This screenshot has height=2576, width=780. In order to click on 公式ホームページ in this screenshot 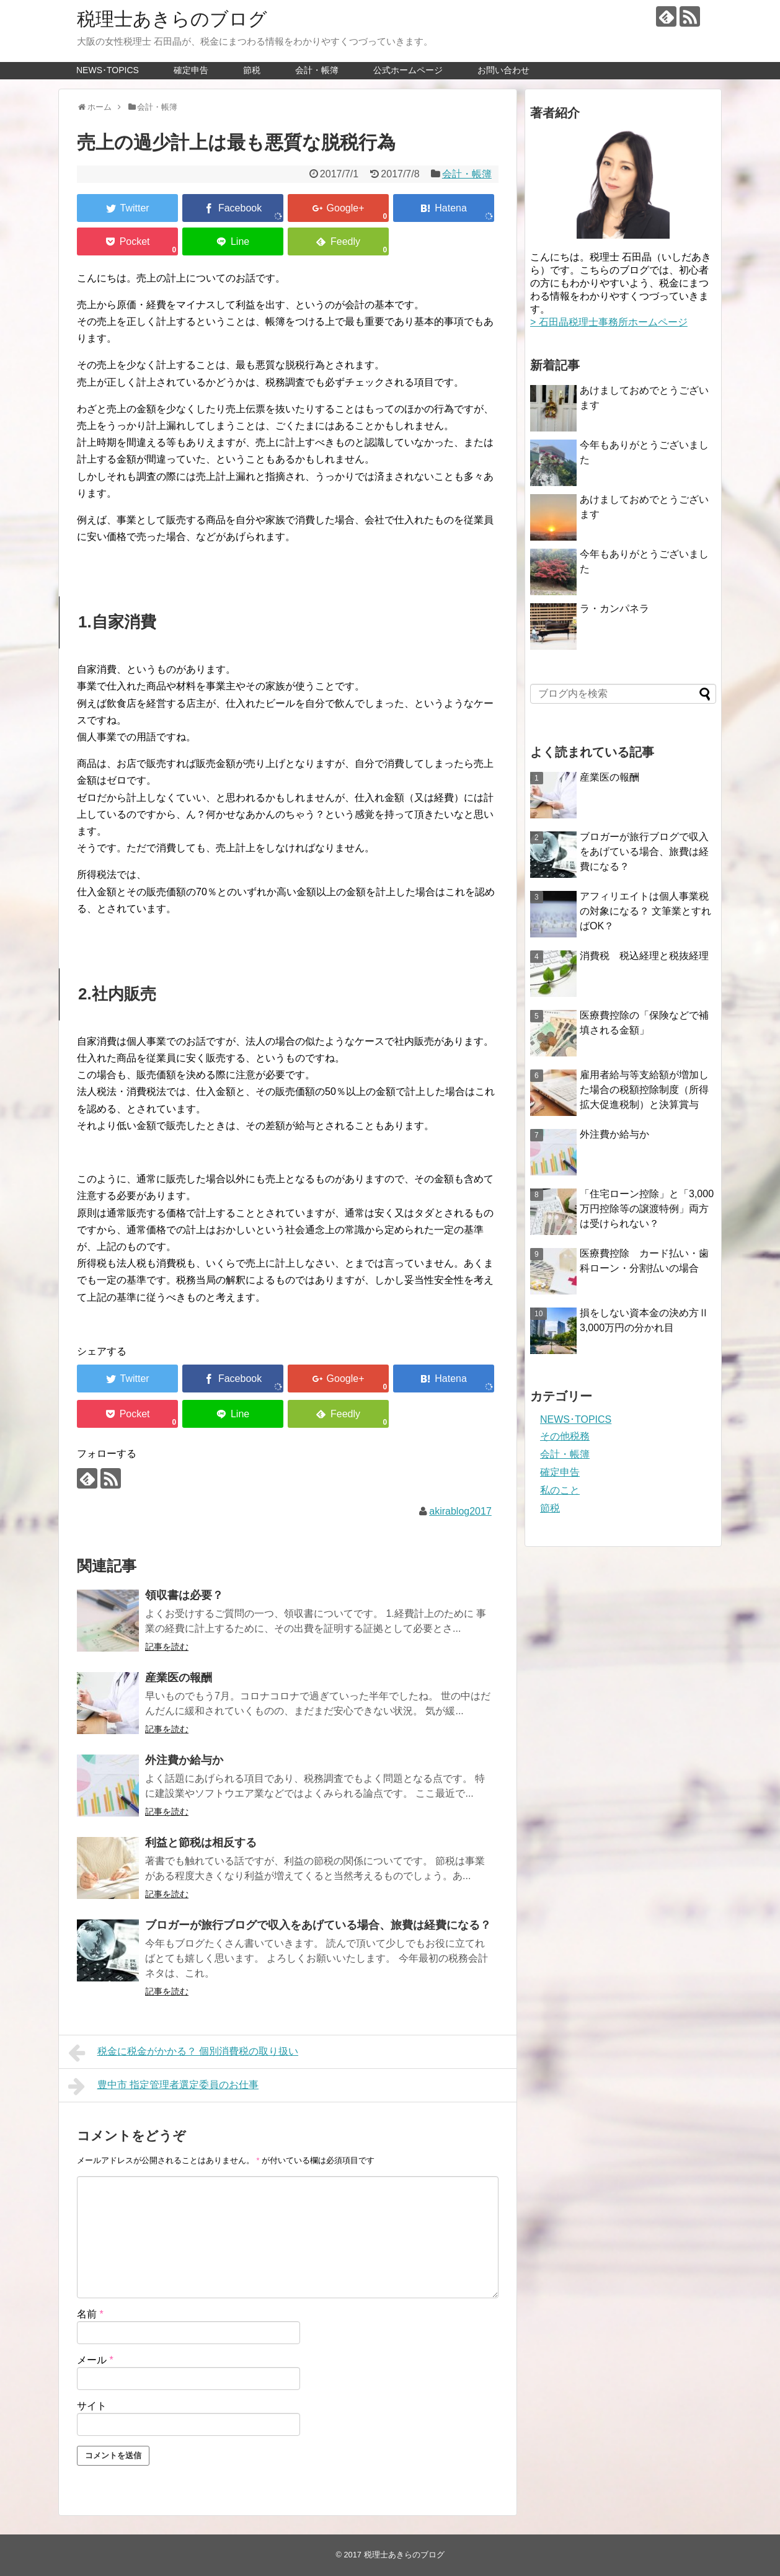, I will do `click(408, 70)`.